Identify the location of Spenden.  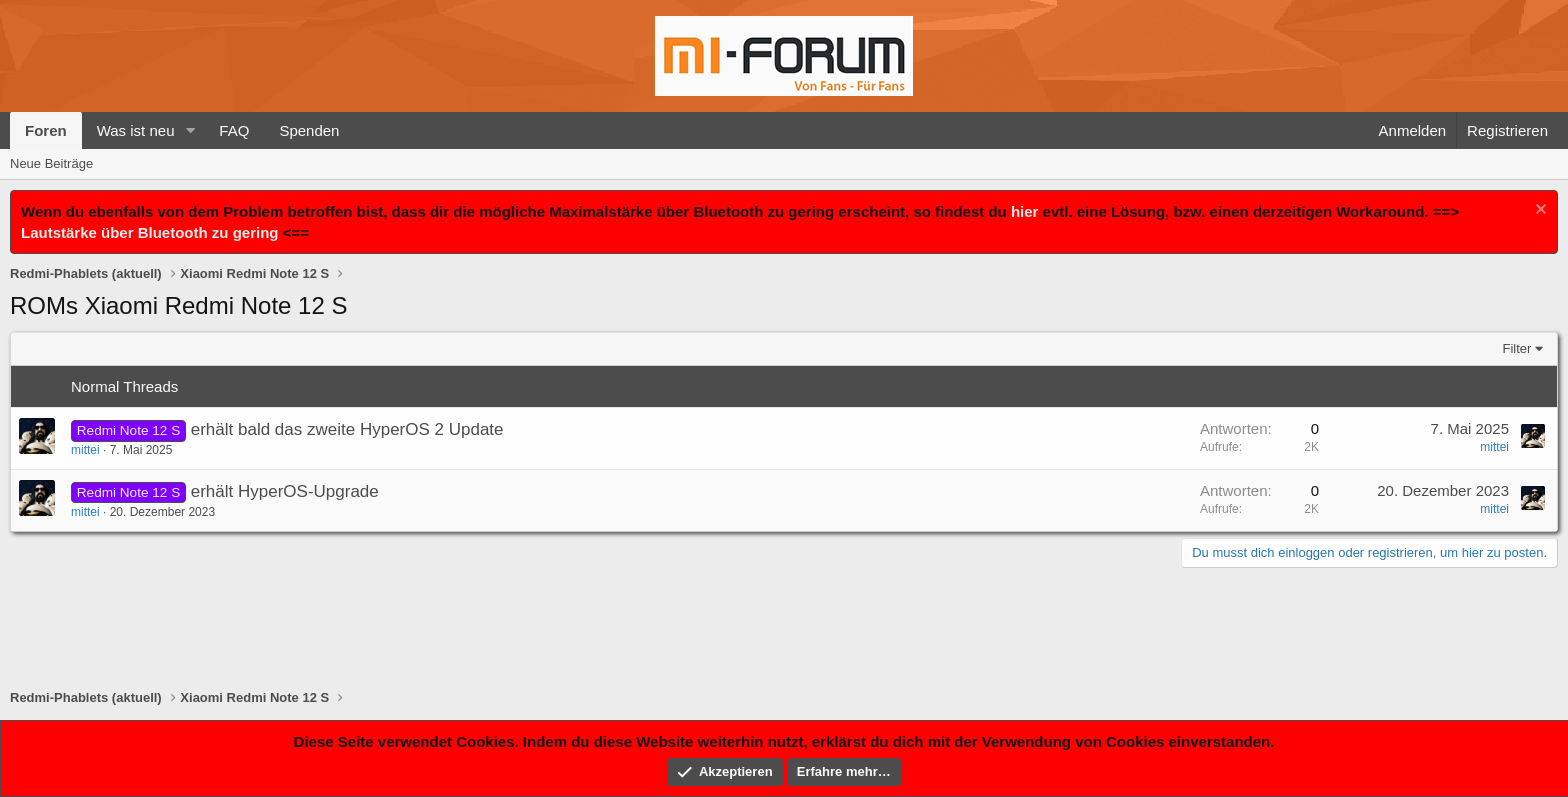
(309, 130).